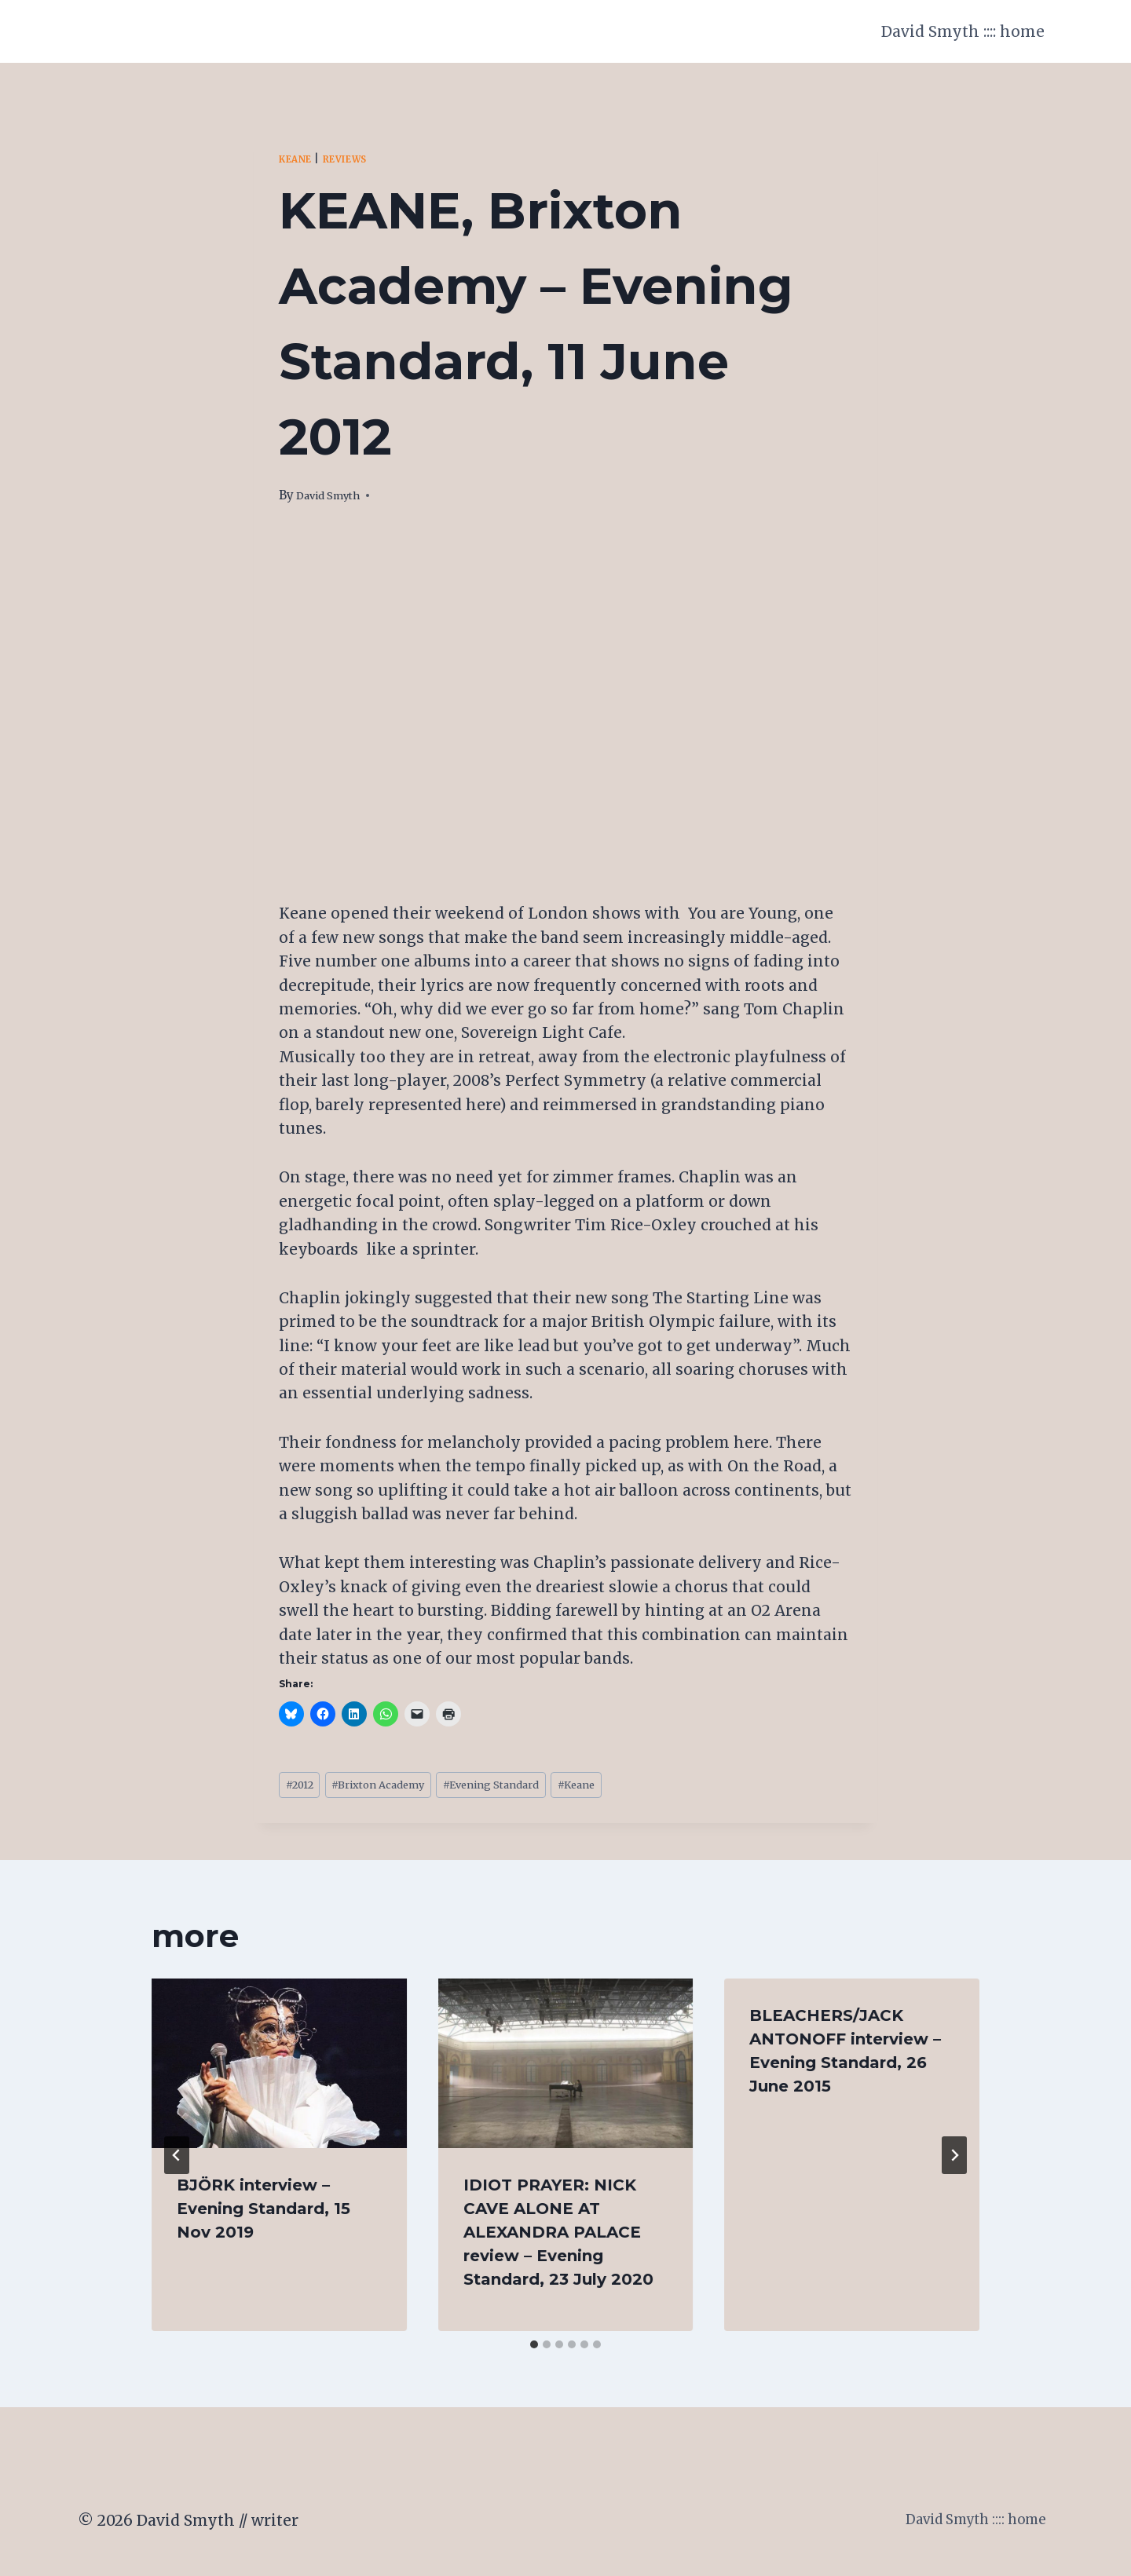 This screenshot has width=1131, height=2576. What do you see at coordinates (176, 2161) in the screenshot?
I see `[Go to last slide]` at bounding box center [176, 2161].